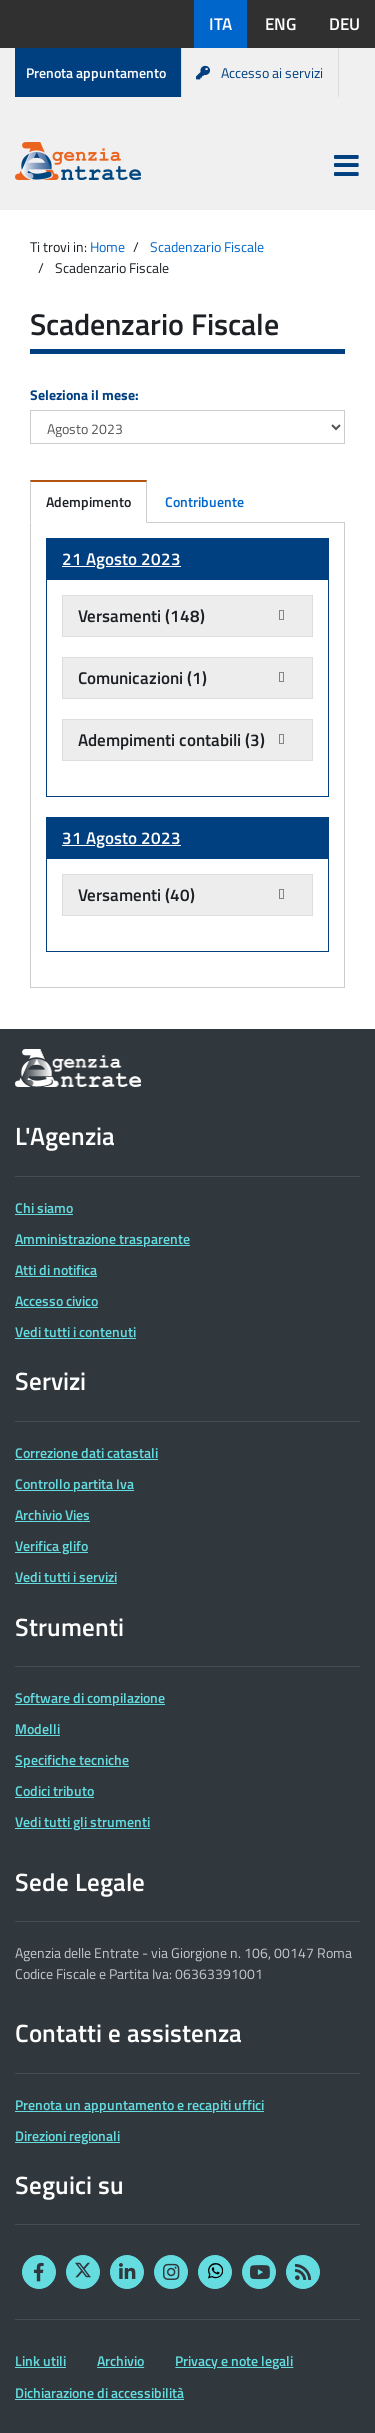  What do you see at coordinates (207, 246) in the screenshot?
I see `Scadenzario Fiscale` at bounding box center [207, 246].